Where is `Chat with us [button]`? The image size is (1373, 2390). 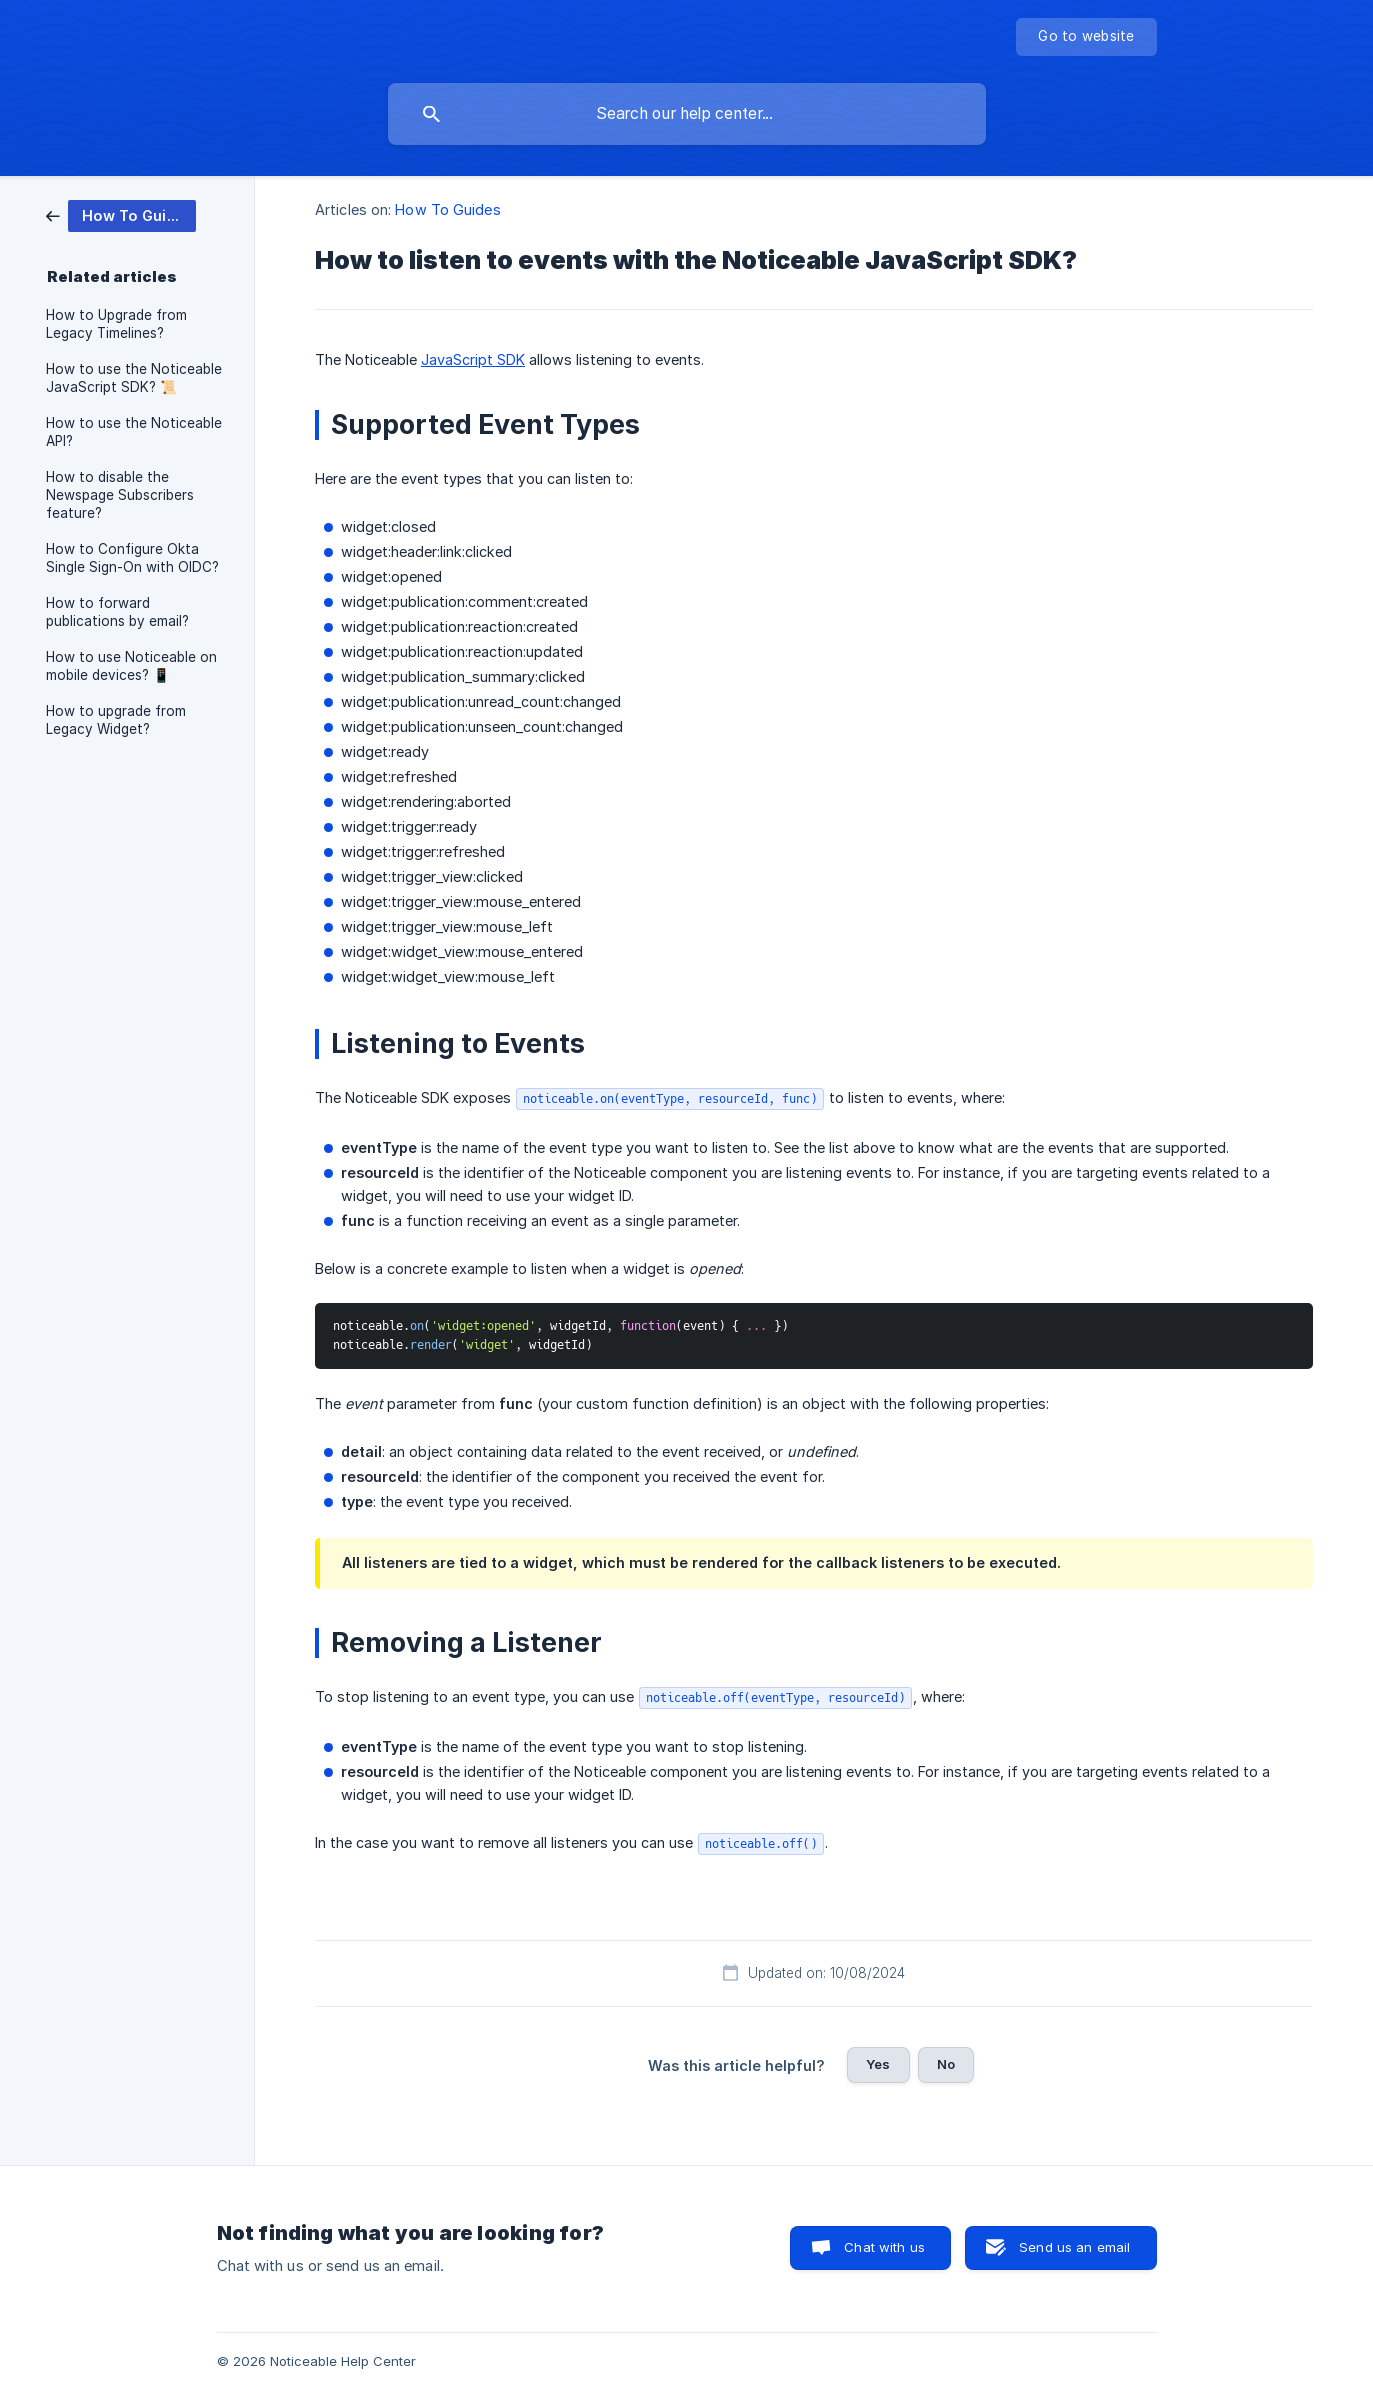
Chat with us [button] is located at coordinates (884, 2247).